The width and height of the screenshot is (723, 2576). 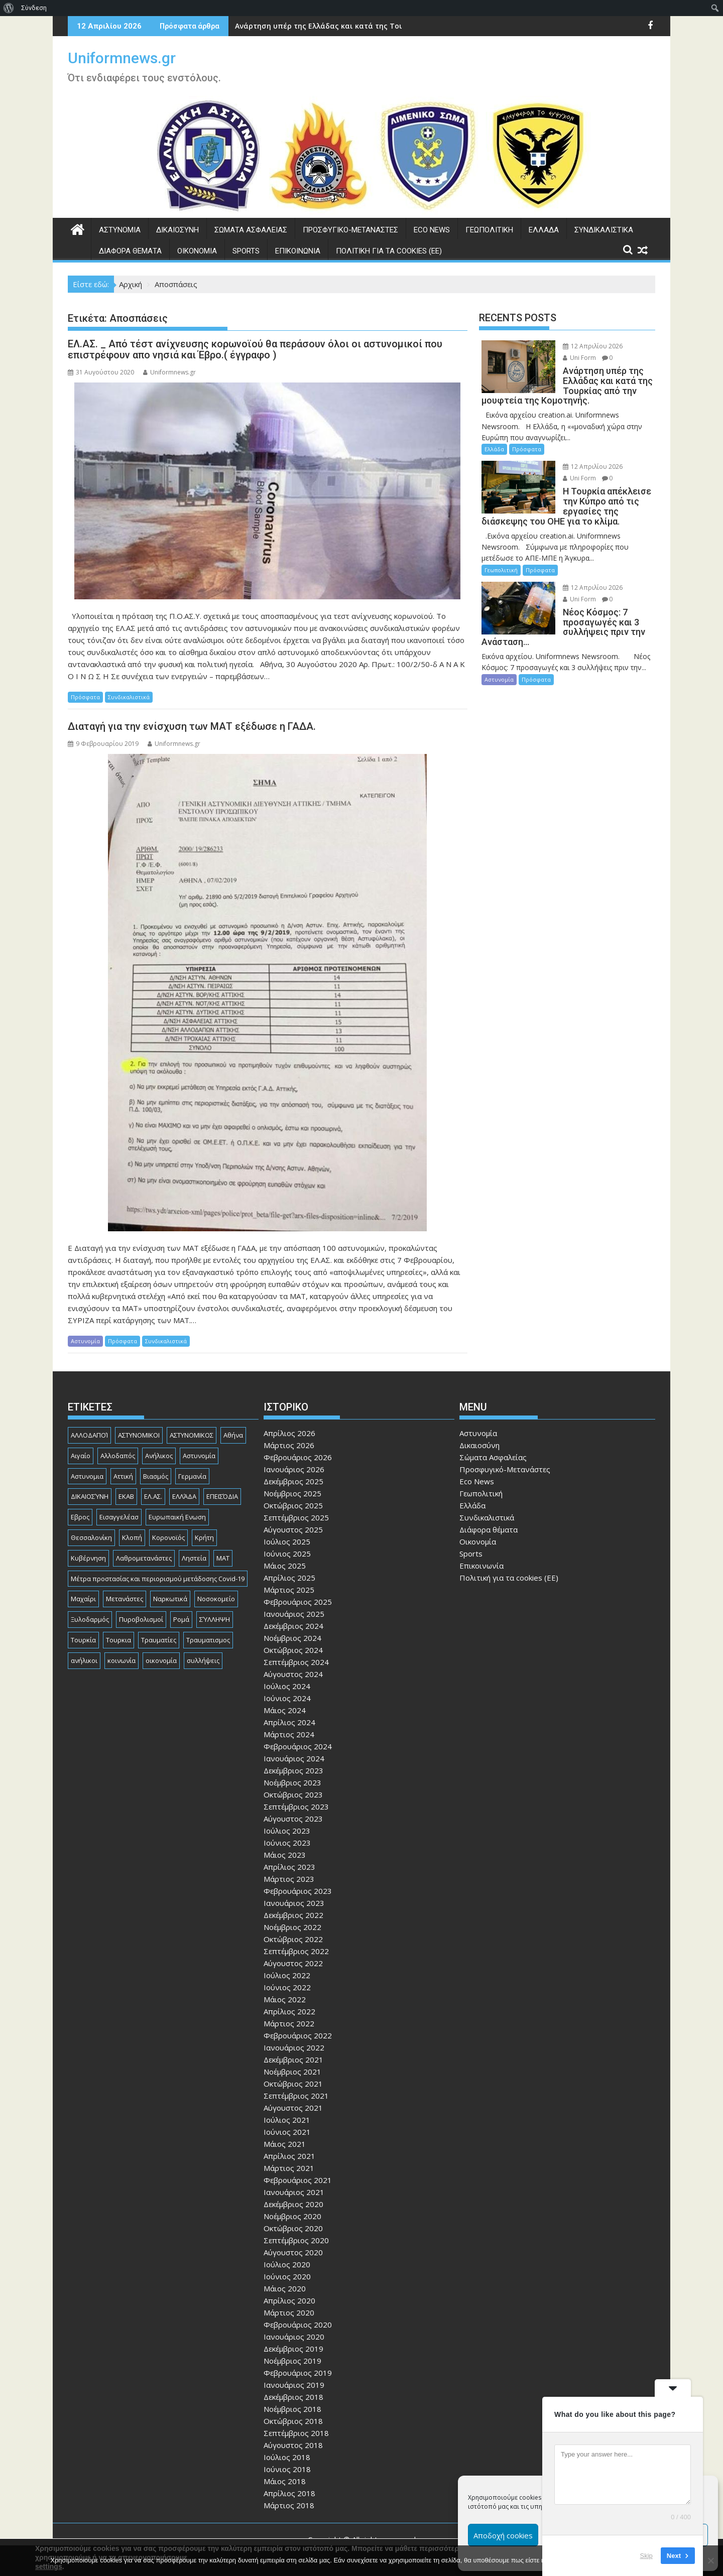 What do you see at coordinates (593, 346) in the screenshot?
I see `12 Απριλίου 2026` at bounding box center [593, 346].